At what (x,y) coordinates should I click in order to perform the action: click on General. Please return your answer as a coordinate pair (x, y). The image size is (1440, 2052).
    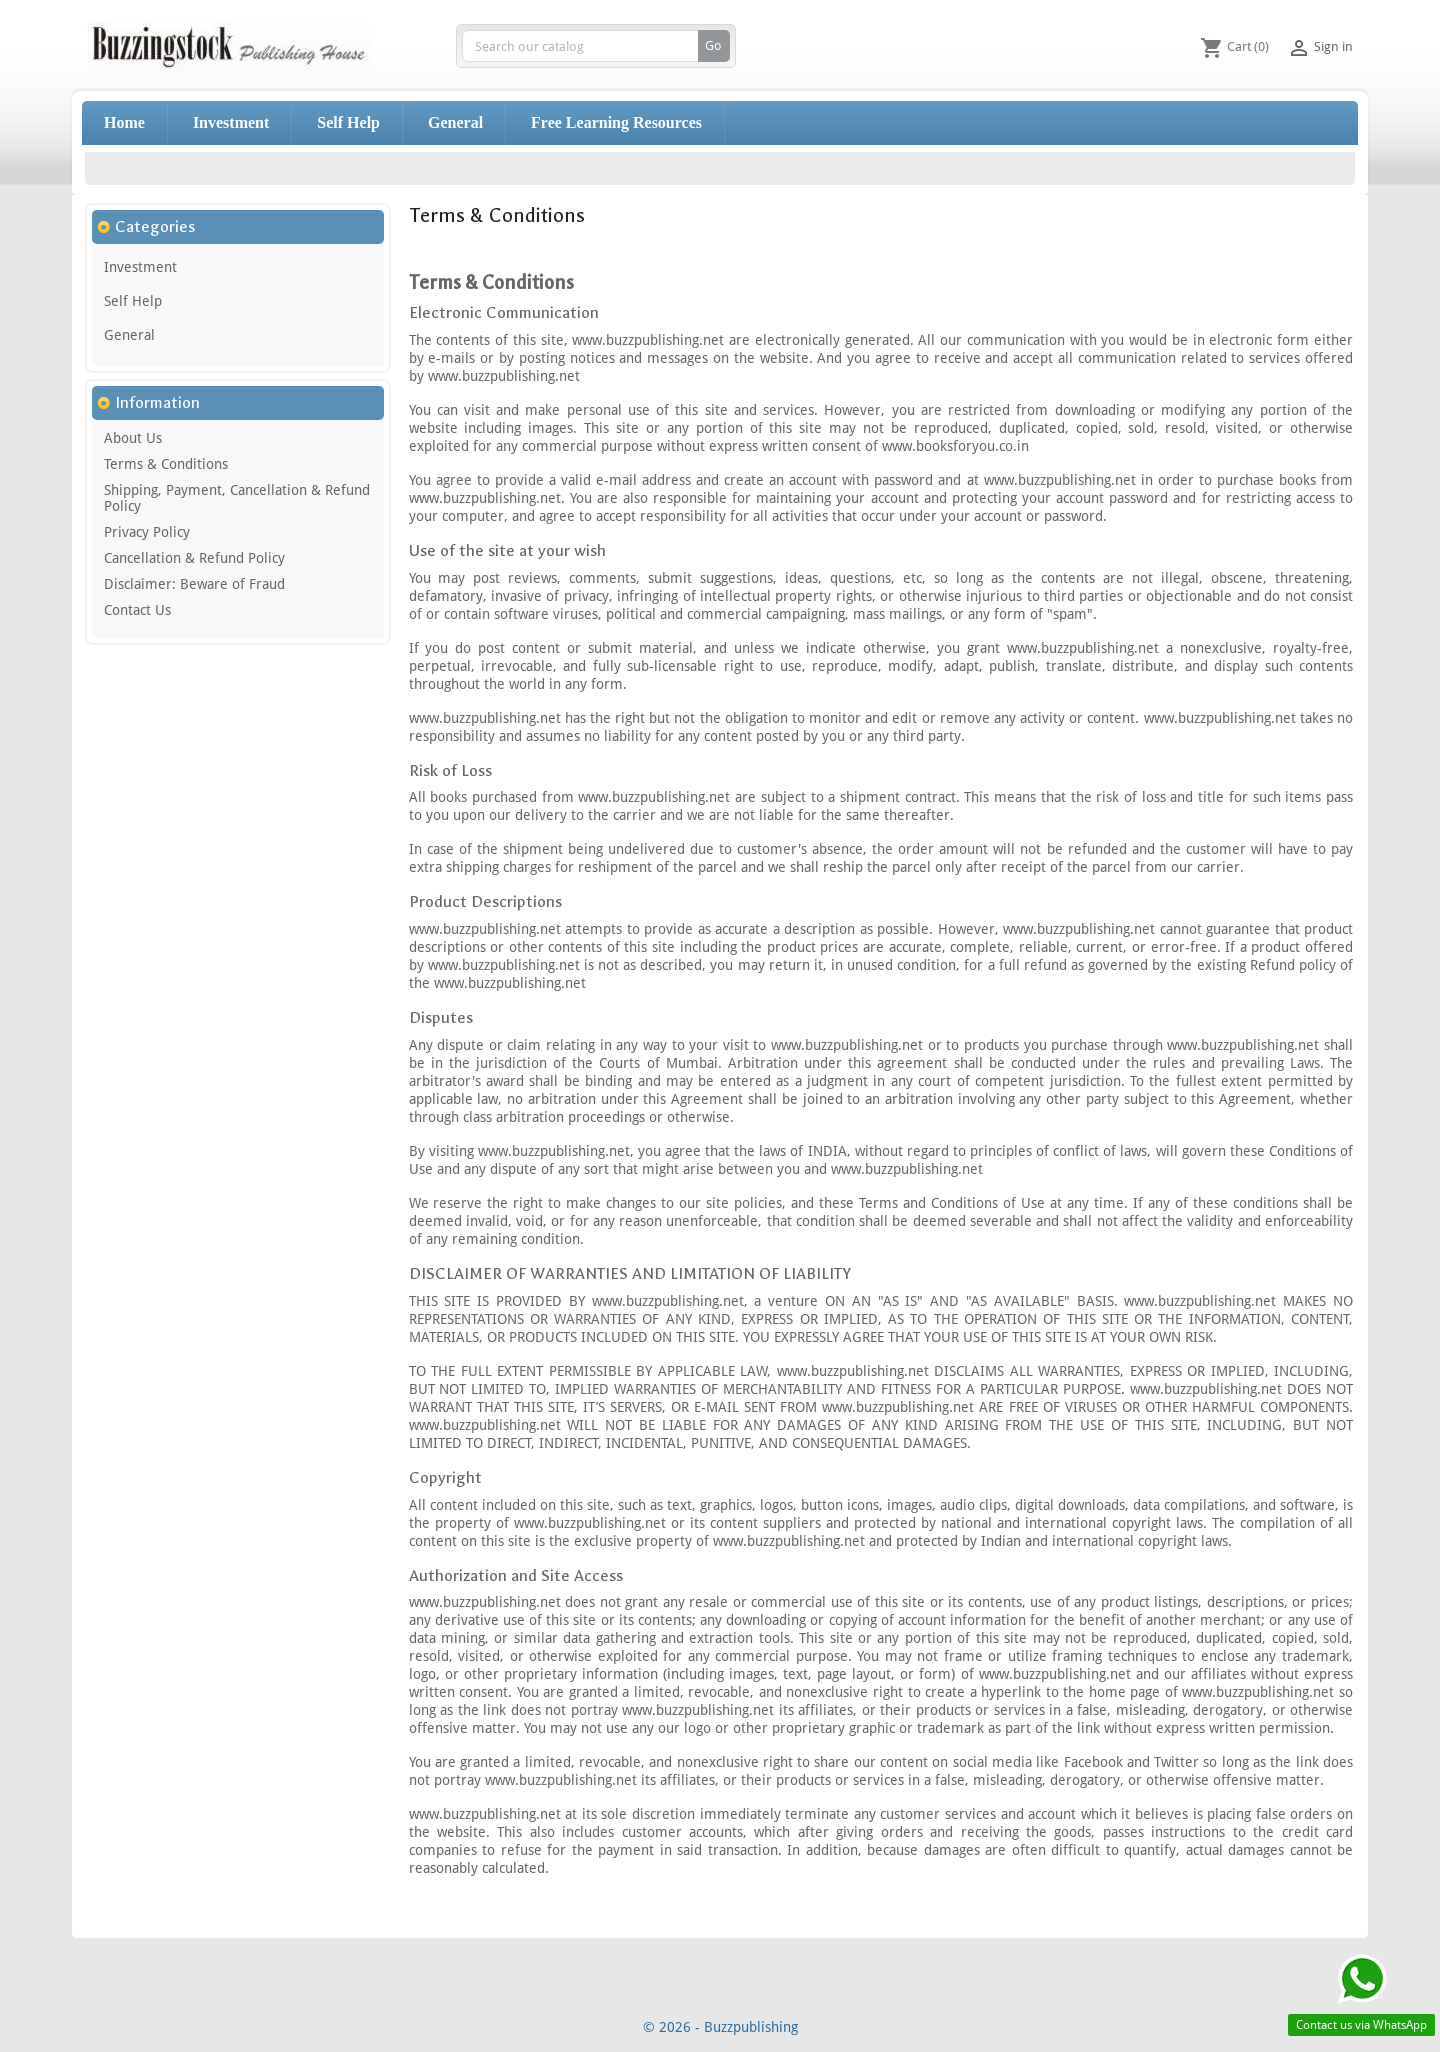
    Looking at the image, I should click on (455, 122).